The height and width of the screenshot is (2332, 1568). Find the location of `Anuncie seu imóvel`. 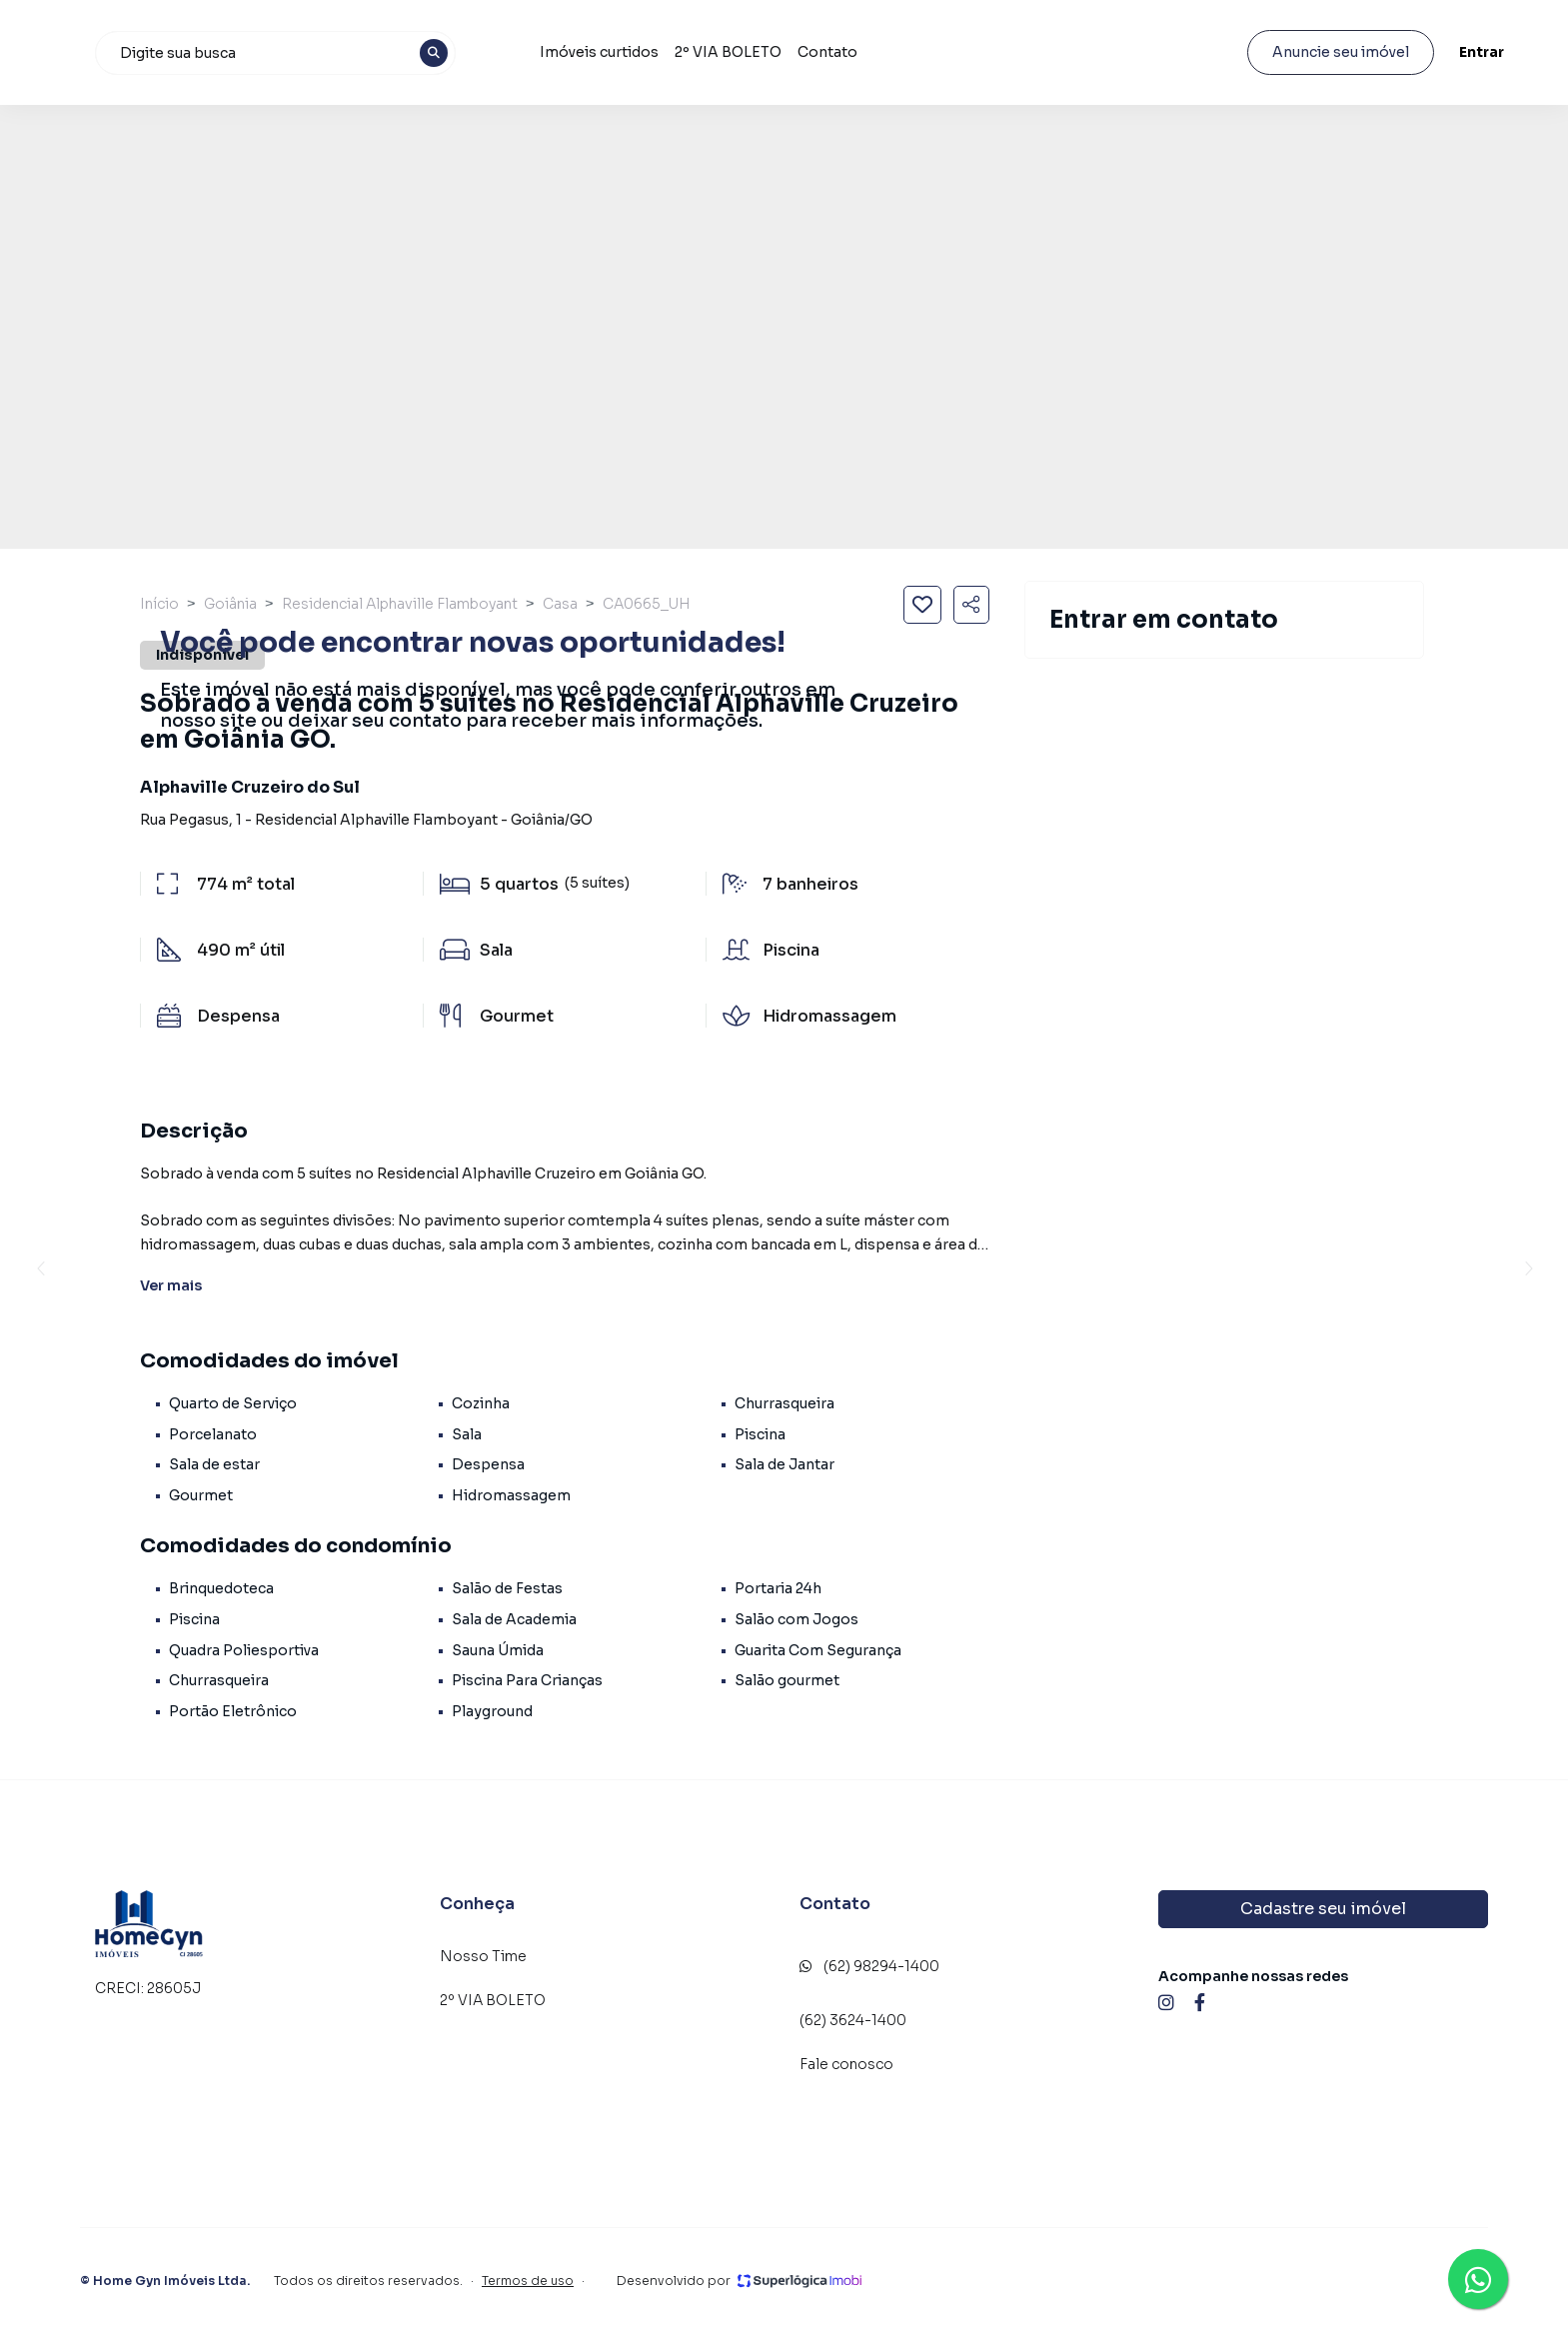

Anuncie seu imóvel is located at coordinates (1323, 52).